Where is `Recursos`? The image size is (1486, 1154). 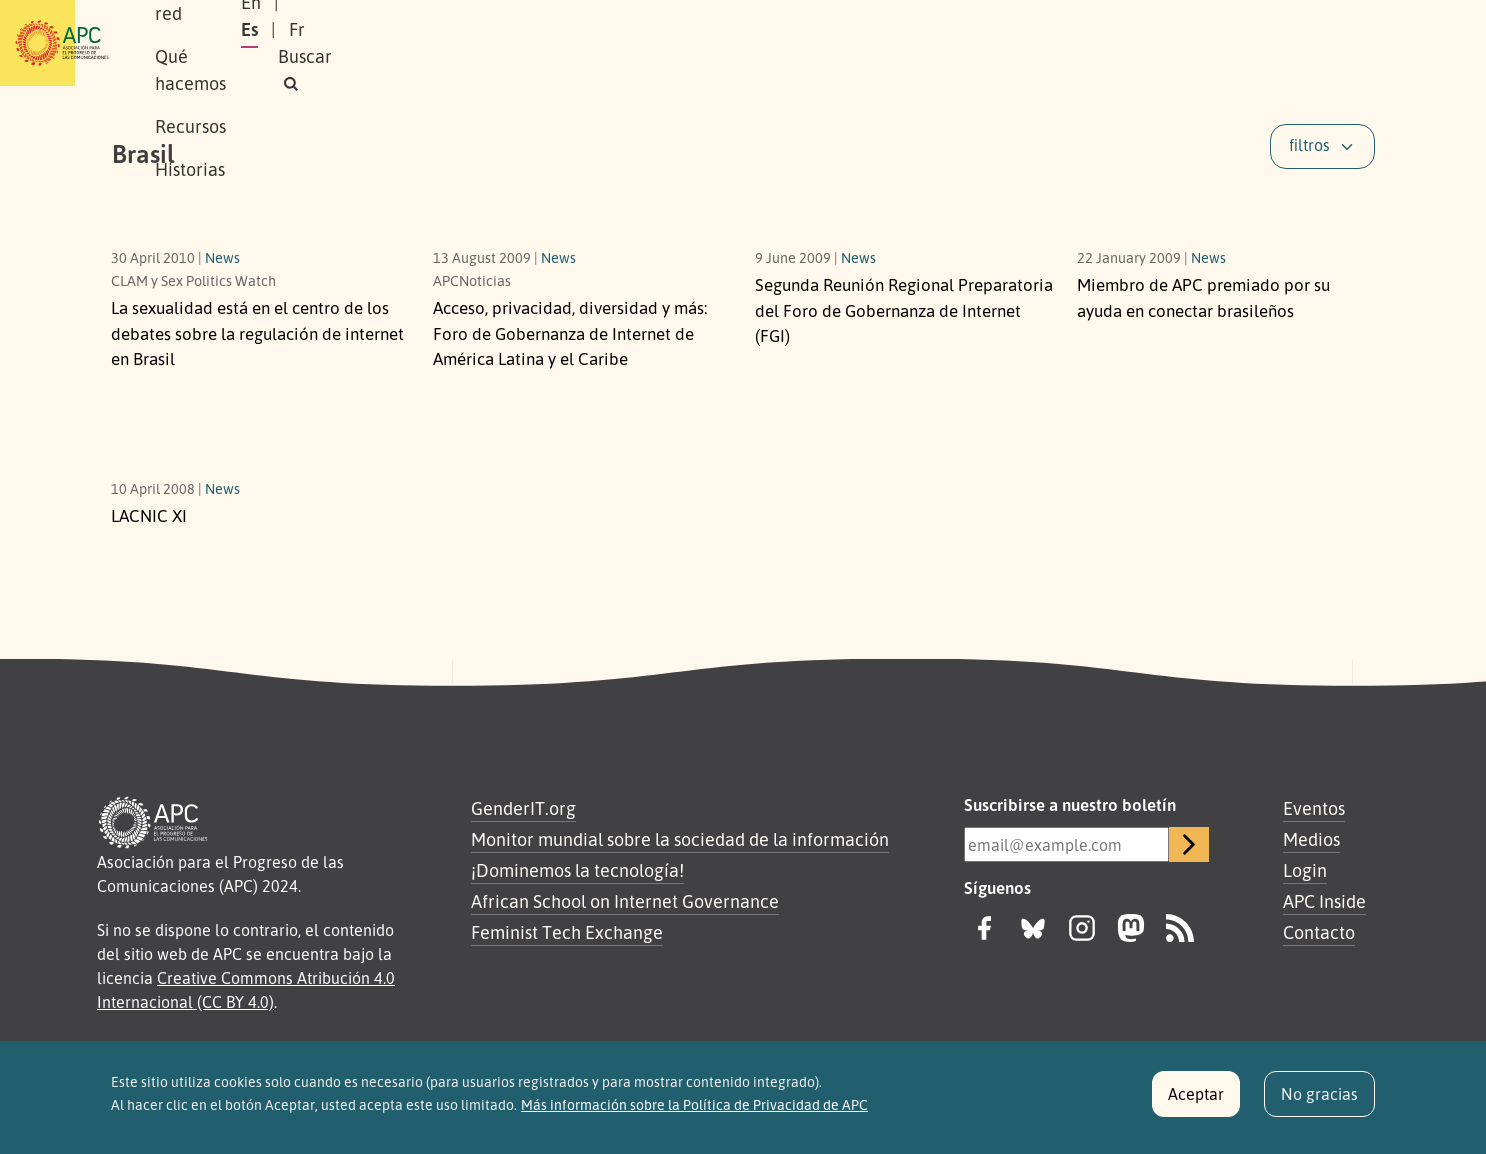 Recursos is located at coordinates (647, 43).